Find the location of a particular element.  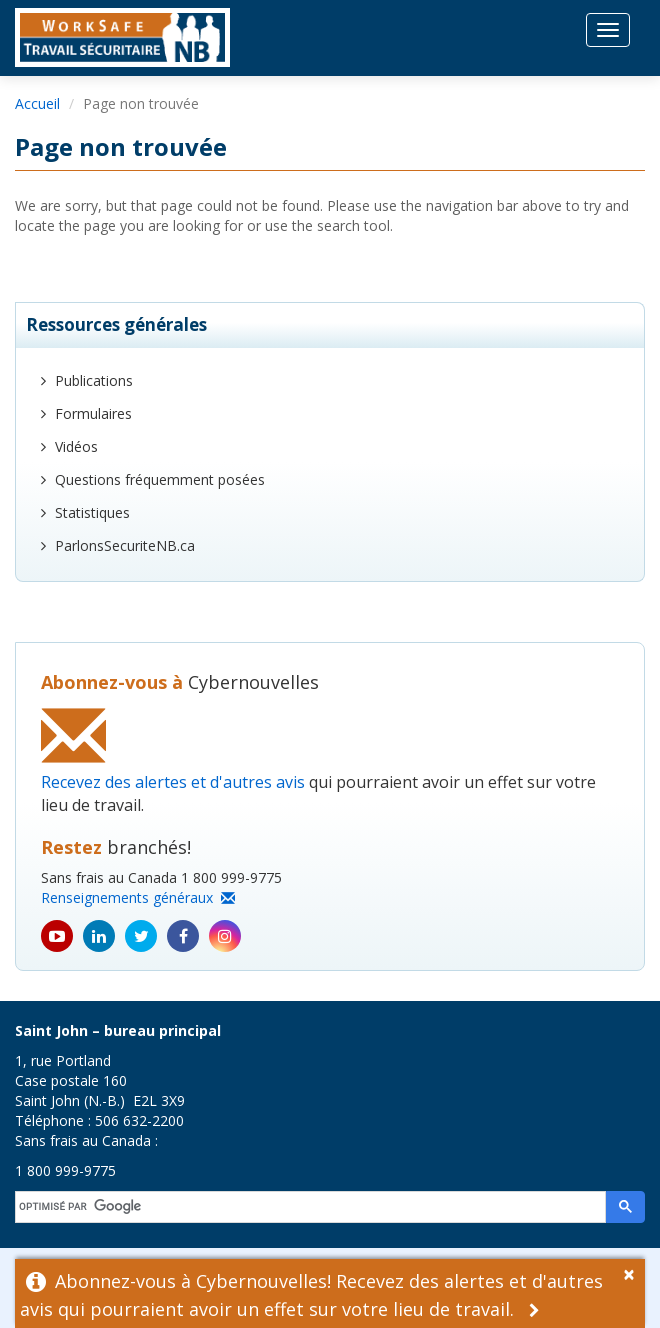

Formulaires is located at coordinates (93, 413).